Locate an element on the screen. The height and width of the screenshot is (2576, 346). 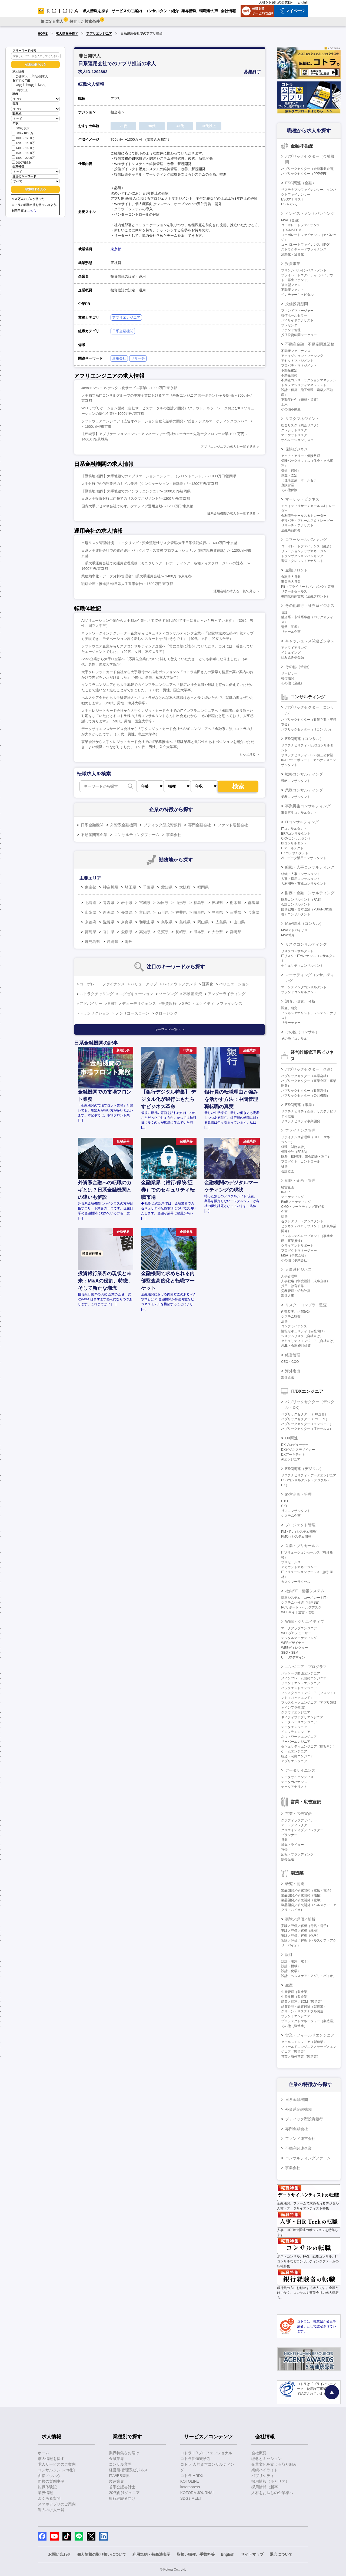
品質管理・品質保証（製造業） is located at coordinates (304, 2006).